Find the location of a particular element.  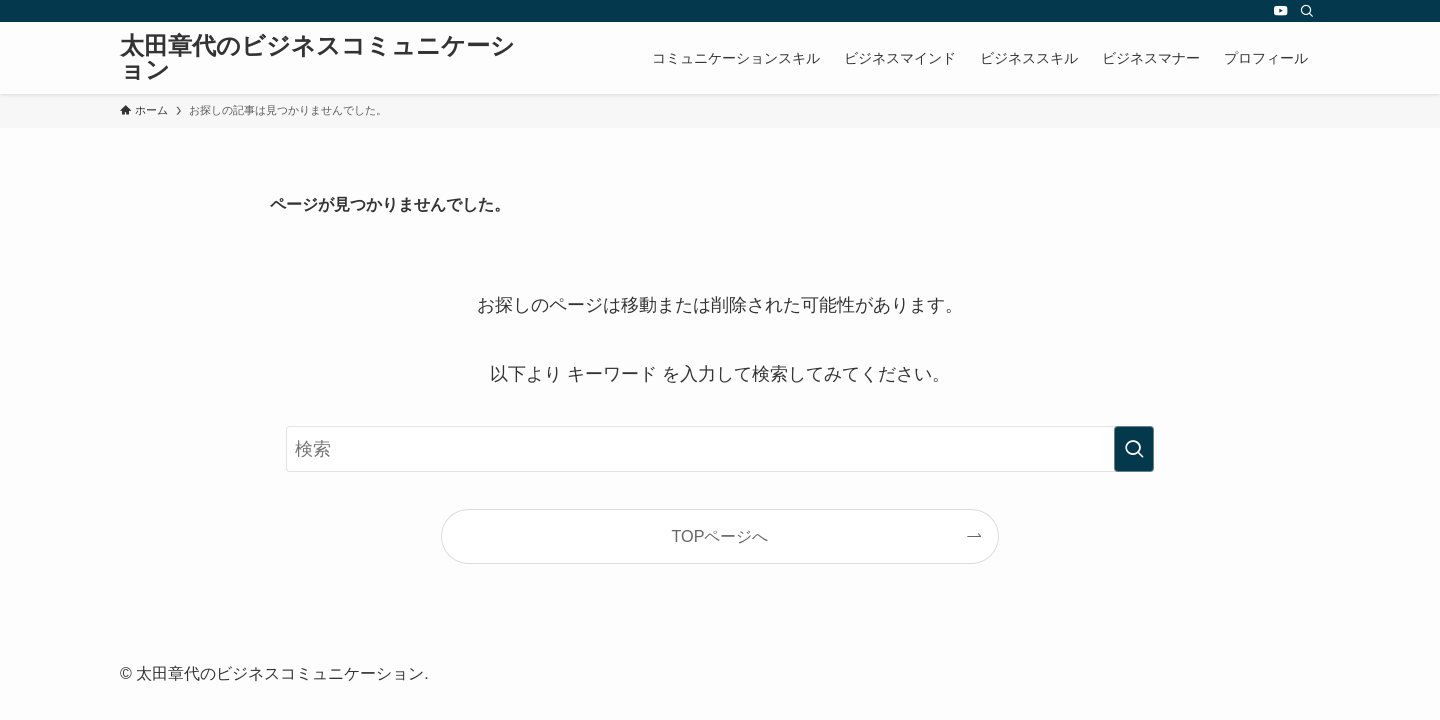

[検索ワード] is located at coordinates (720, 449).